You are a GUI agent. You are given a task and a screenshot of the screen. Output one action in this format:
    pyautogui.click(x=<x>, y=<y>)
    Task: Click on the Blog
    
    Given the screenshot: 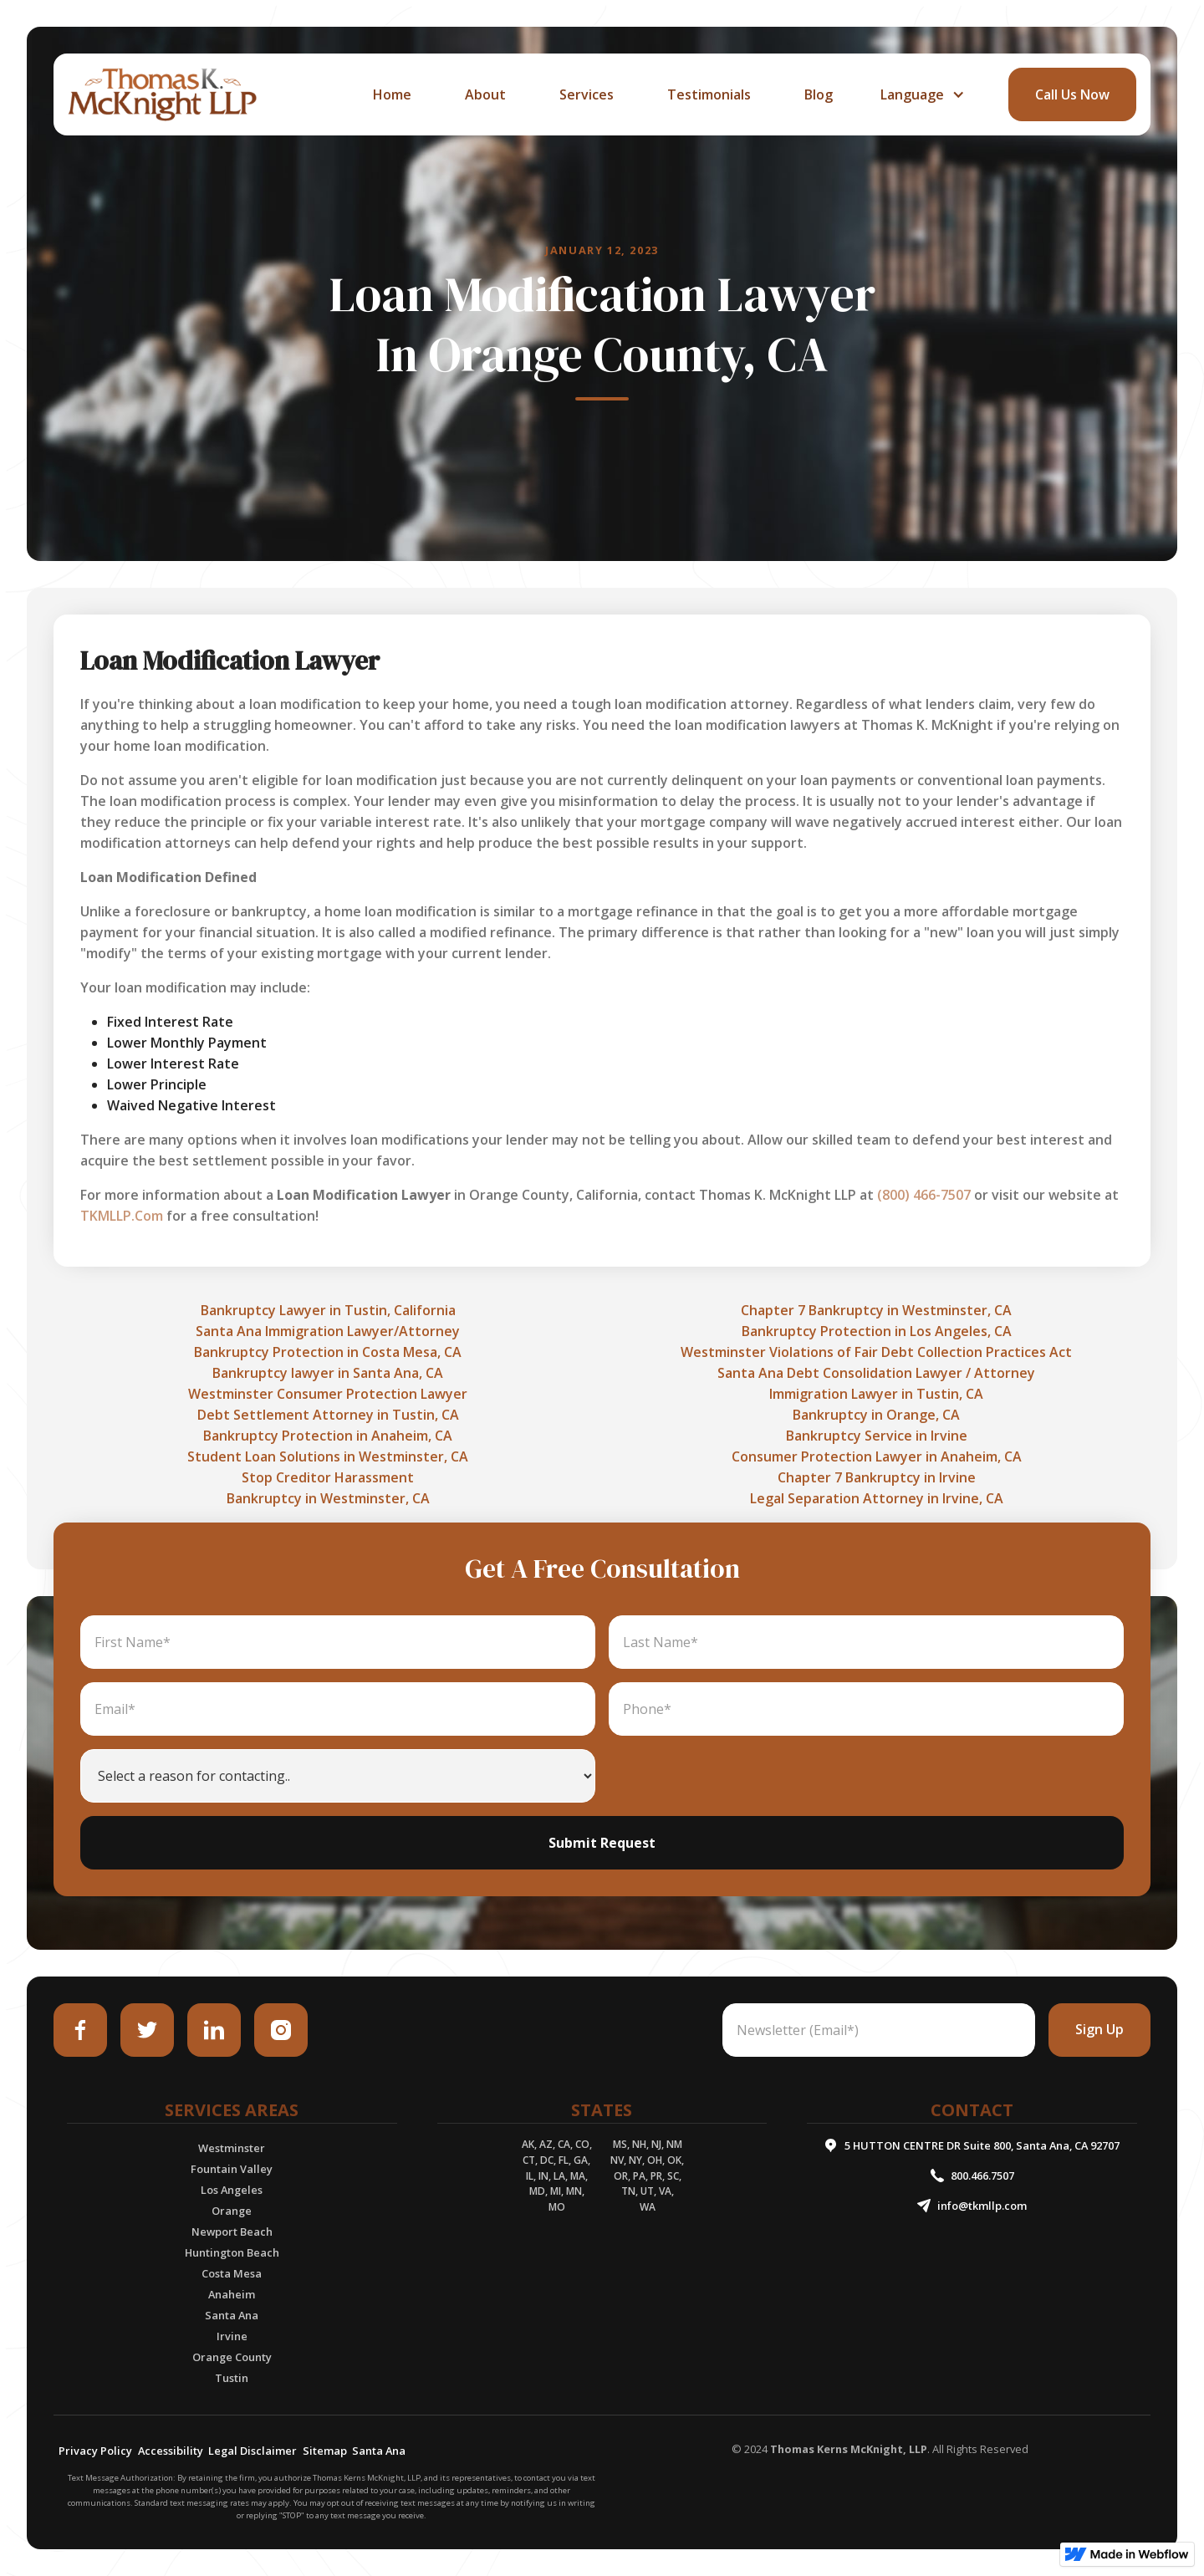 What is the action you would take?
    pyautogui.click(x=818, y=94)
    